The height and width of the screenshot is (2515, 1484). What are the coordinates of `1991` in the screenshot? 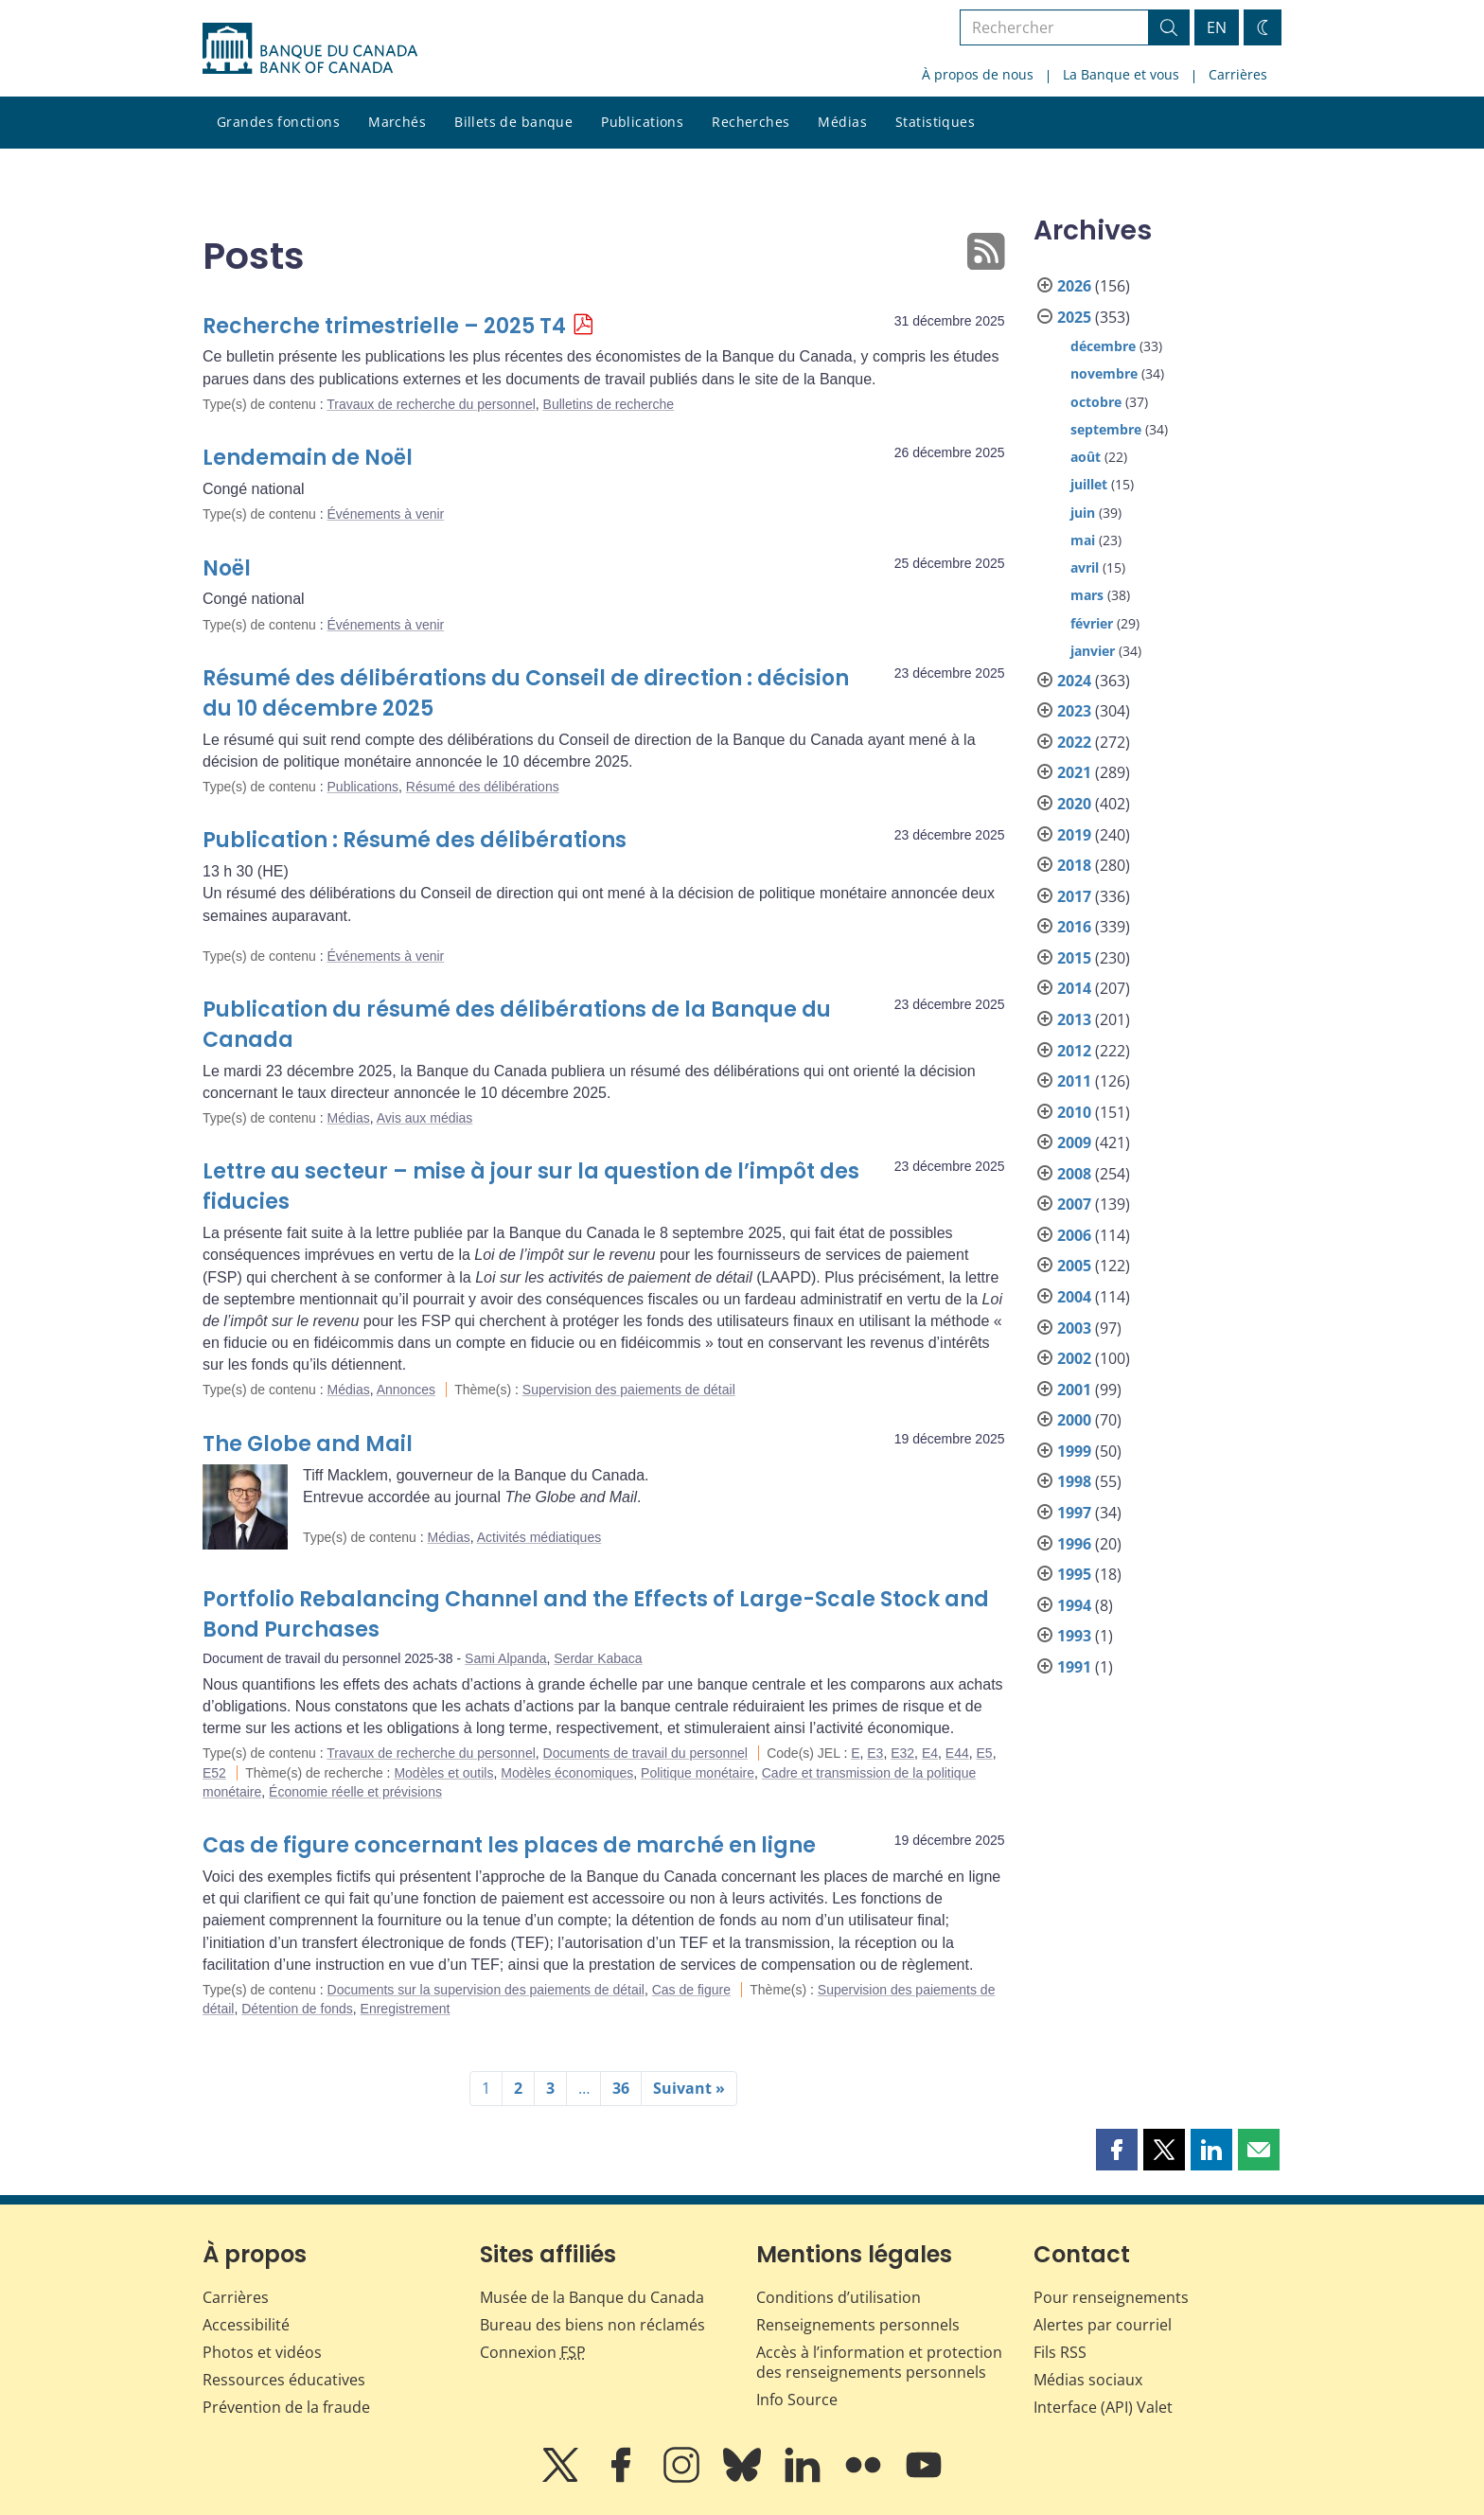 It's located at (1074, 1666).